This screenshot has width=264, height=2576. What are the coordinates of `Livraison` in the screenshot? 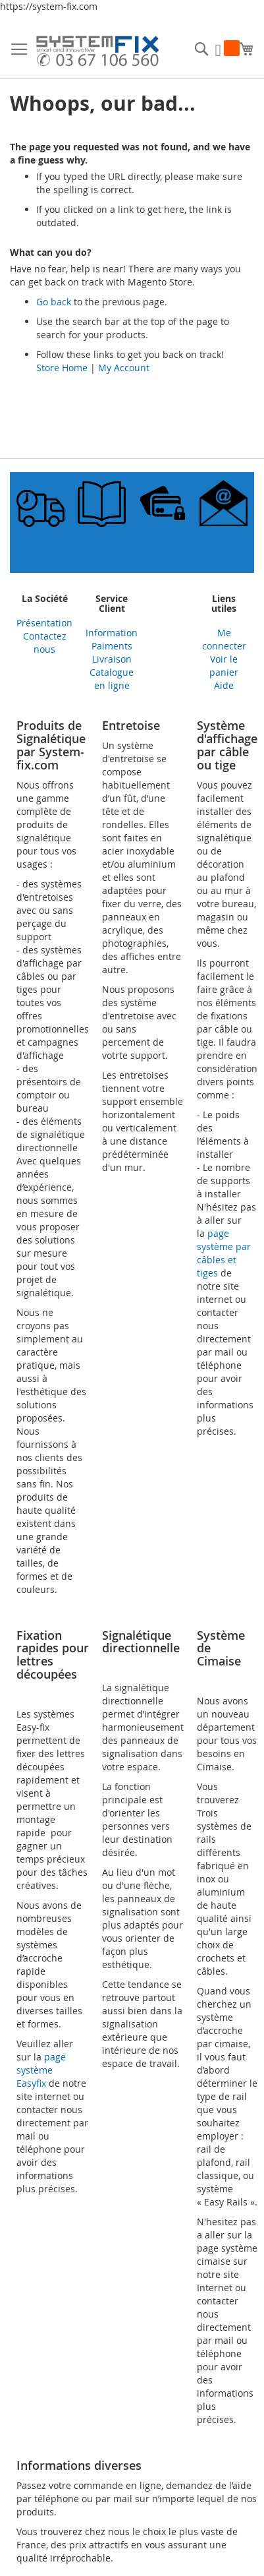 It's located at (112, 659).